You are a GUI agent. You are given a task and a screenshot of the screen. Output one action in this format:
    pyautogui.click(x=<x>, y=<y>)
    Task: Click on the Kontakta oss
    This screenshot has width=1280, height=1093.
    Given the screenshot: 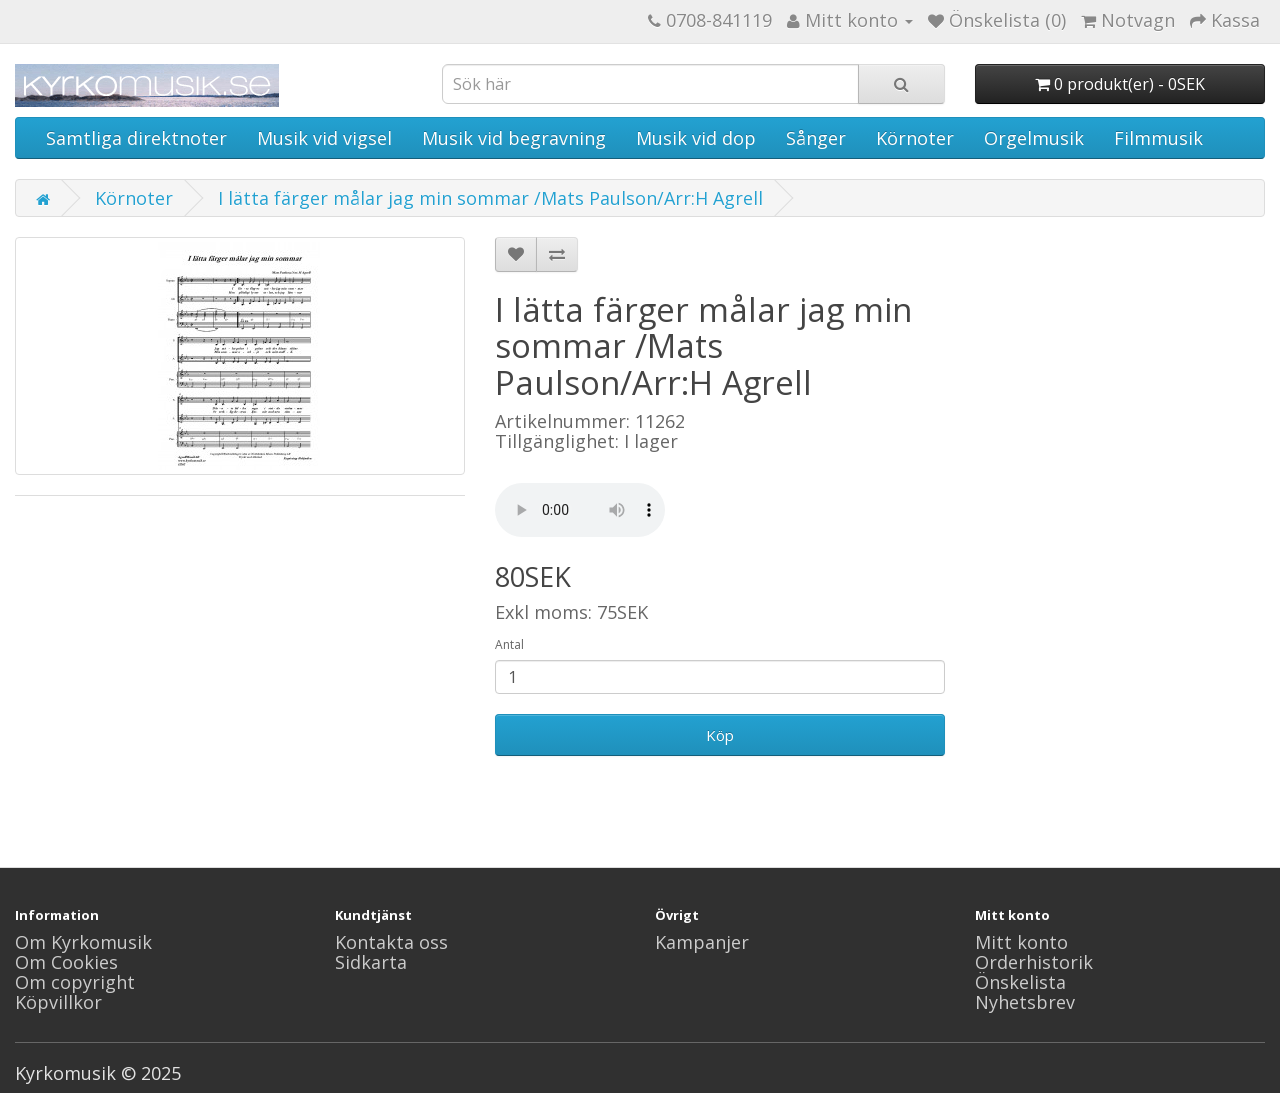 What is the action you would take?
    pyautogui.click(x=391, y=942)
    